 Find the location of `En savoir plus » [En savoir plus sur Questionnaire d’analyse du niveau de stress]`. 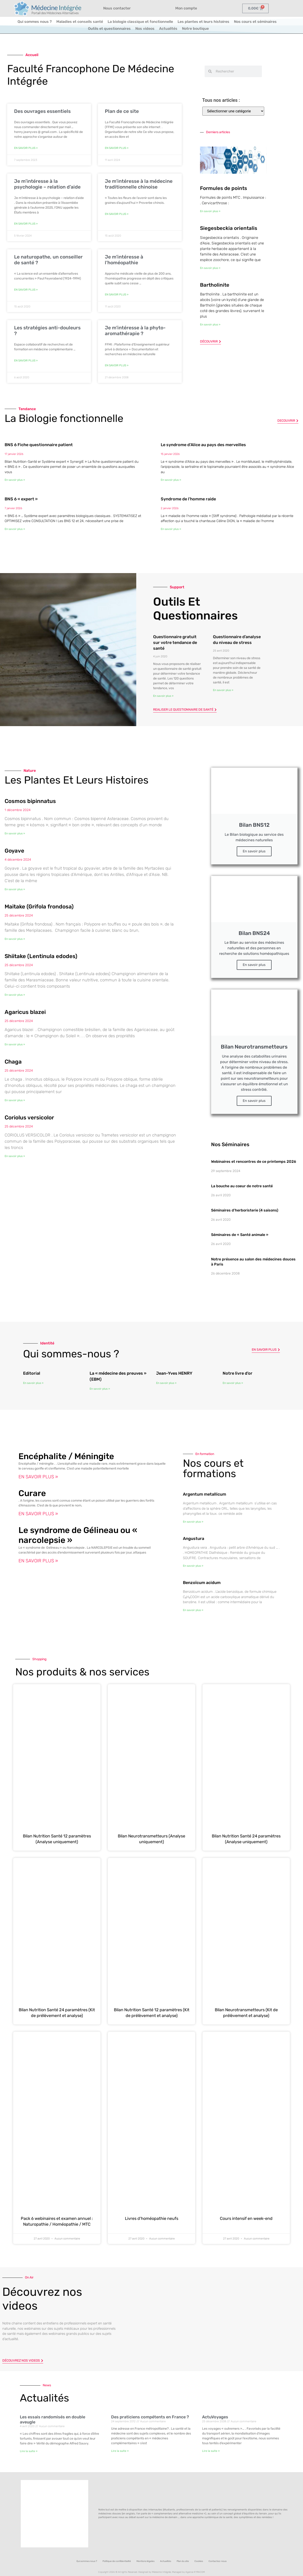

En savoir plus » [En savoir plus sur Questionnaire d’analyse du niveau de stress] is located at coordinates (223, 690).